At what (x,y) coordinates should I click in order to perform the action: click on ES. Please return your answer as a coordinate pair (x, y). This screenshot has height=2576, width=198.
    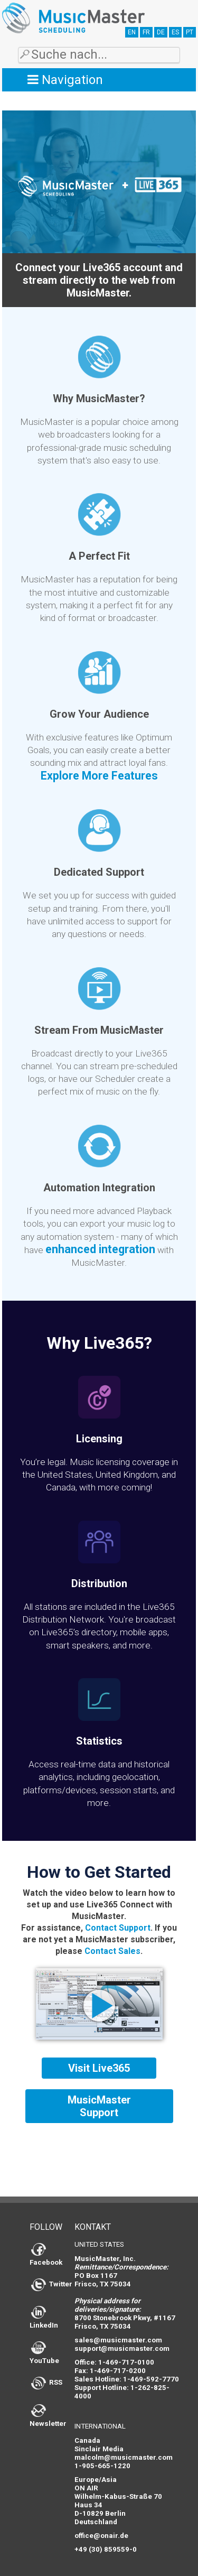
    Looking at the image, I should click on (175, 32).